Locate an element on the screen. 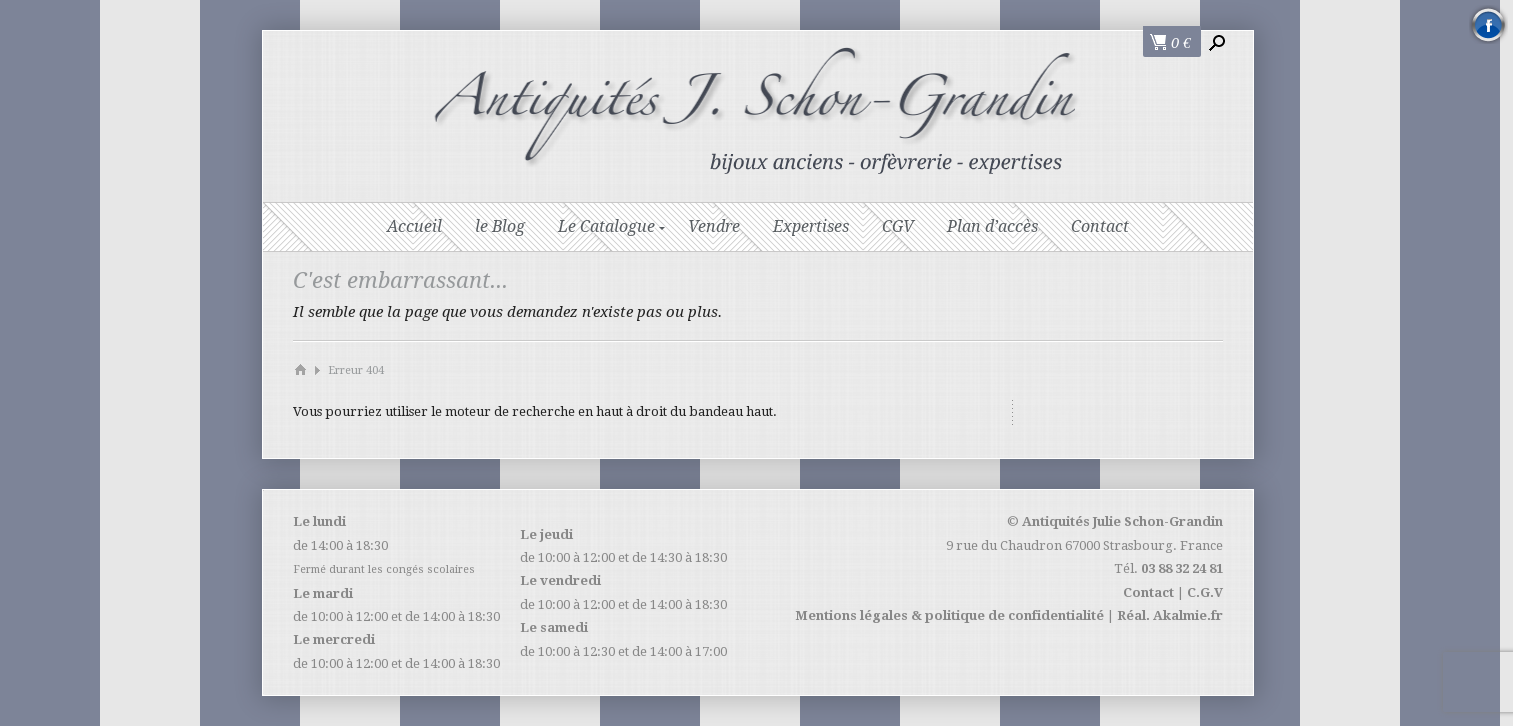 This screenshot has height=726, width=1513. Vendre is located at coordinates (714, 226).